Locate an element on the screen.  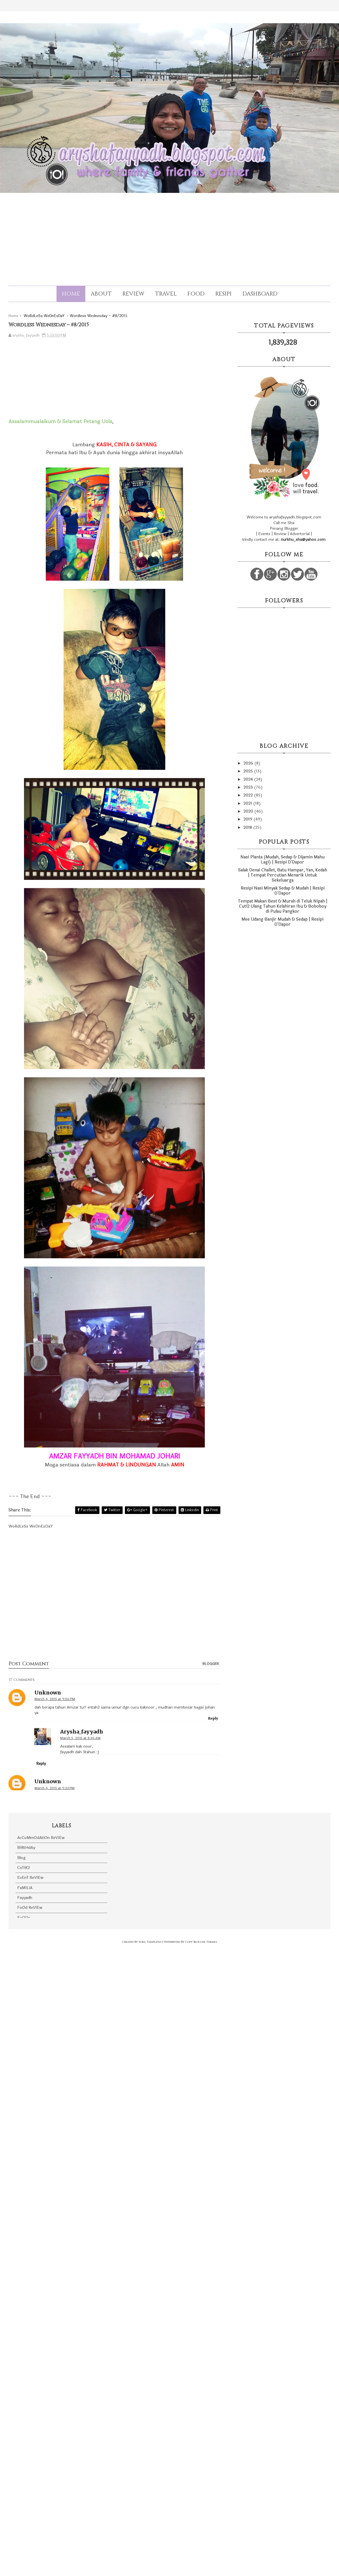
2020 is located at coordinates (249, 811).